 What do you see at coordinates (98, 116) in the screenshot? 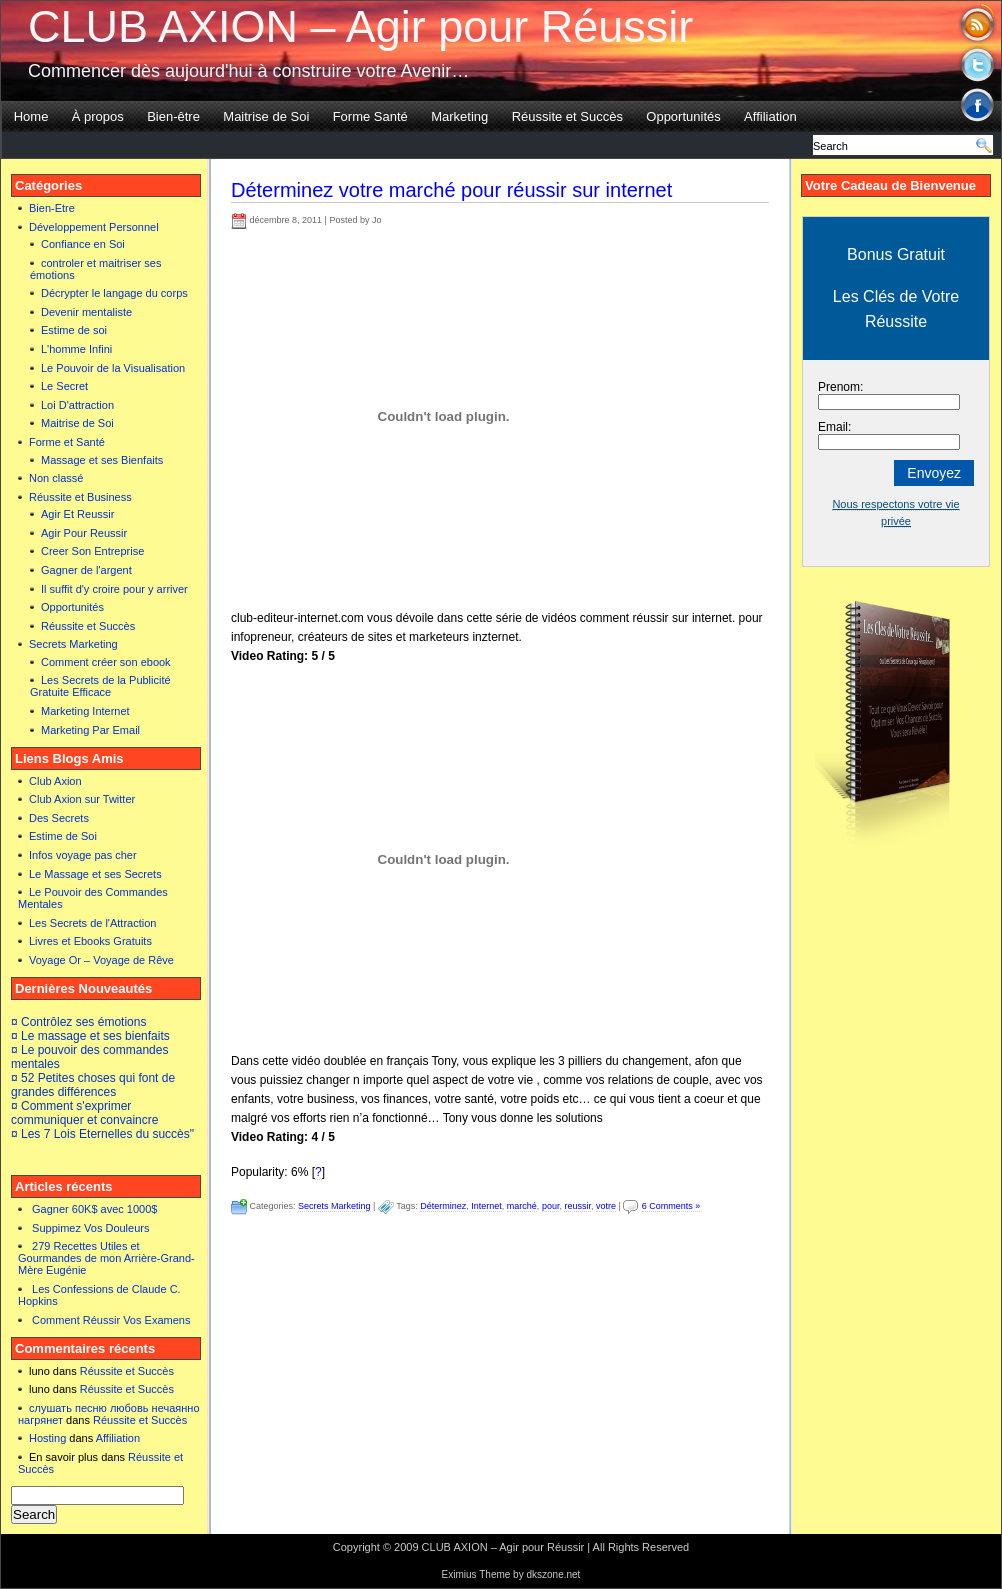
I see `À propos` at bounding box center [98, 116].